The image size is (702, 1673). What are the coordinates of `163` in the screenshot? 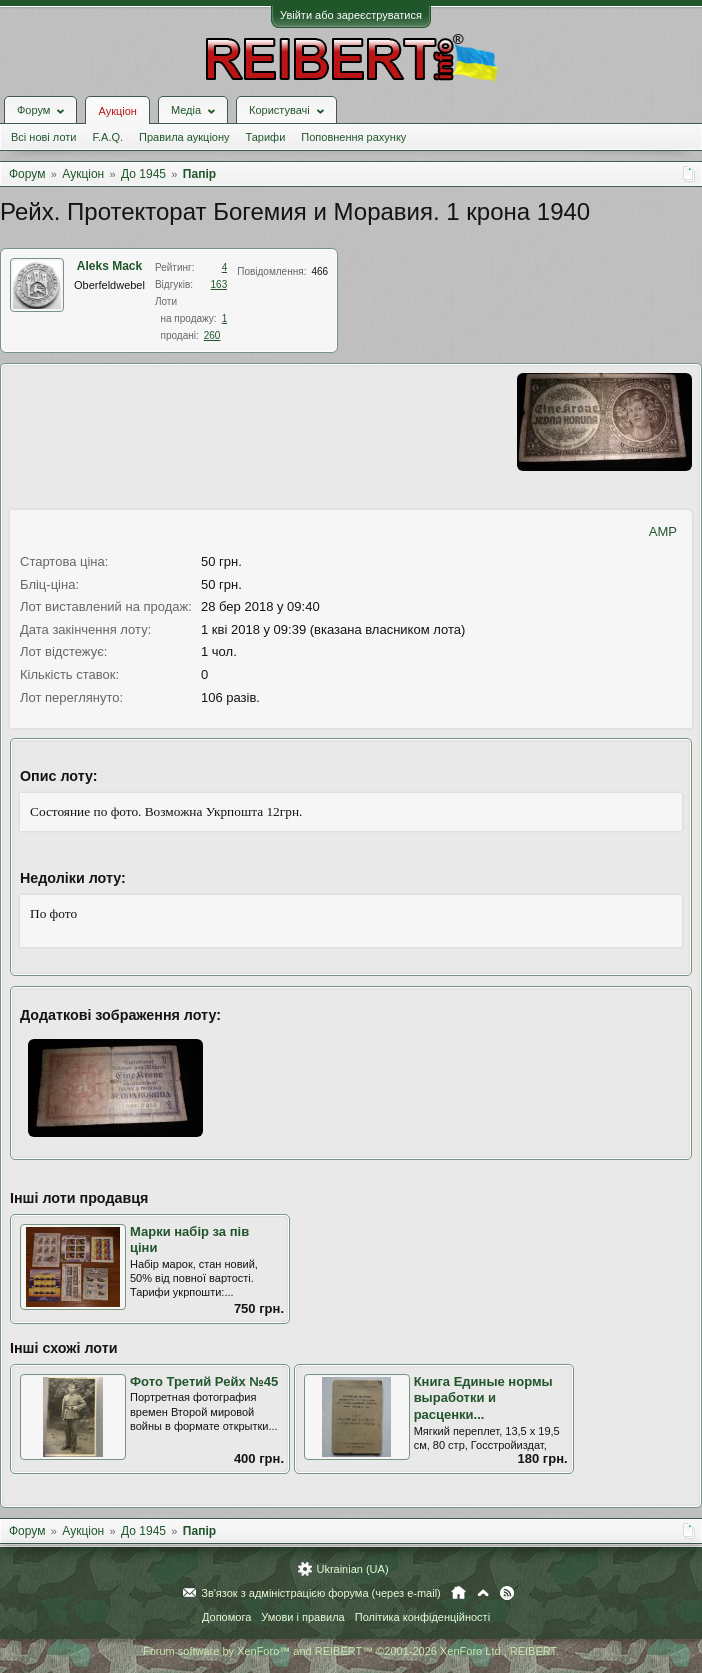 It's located at (219, 284).